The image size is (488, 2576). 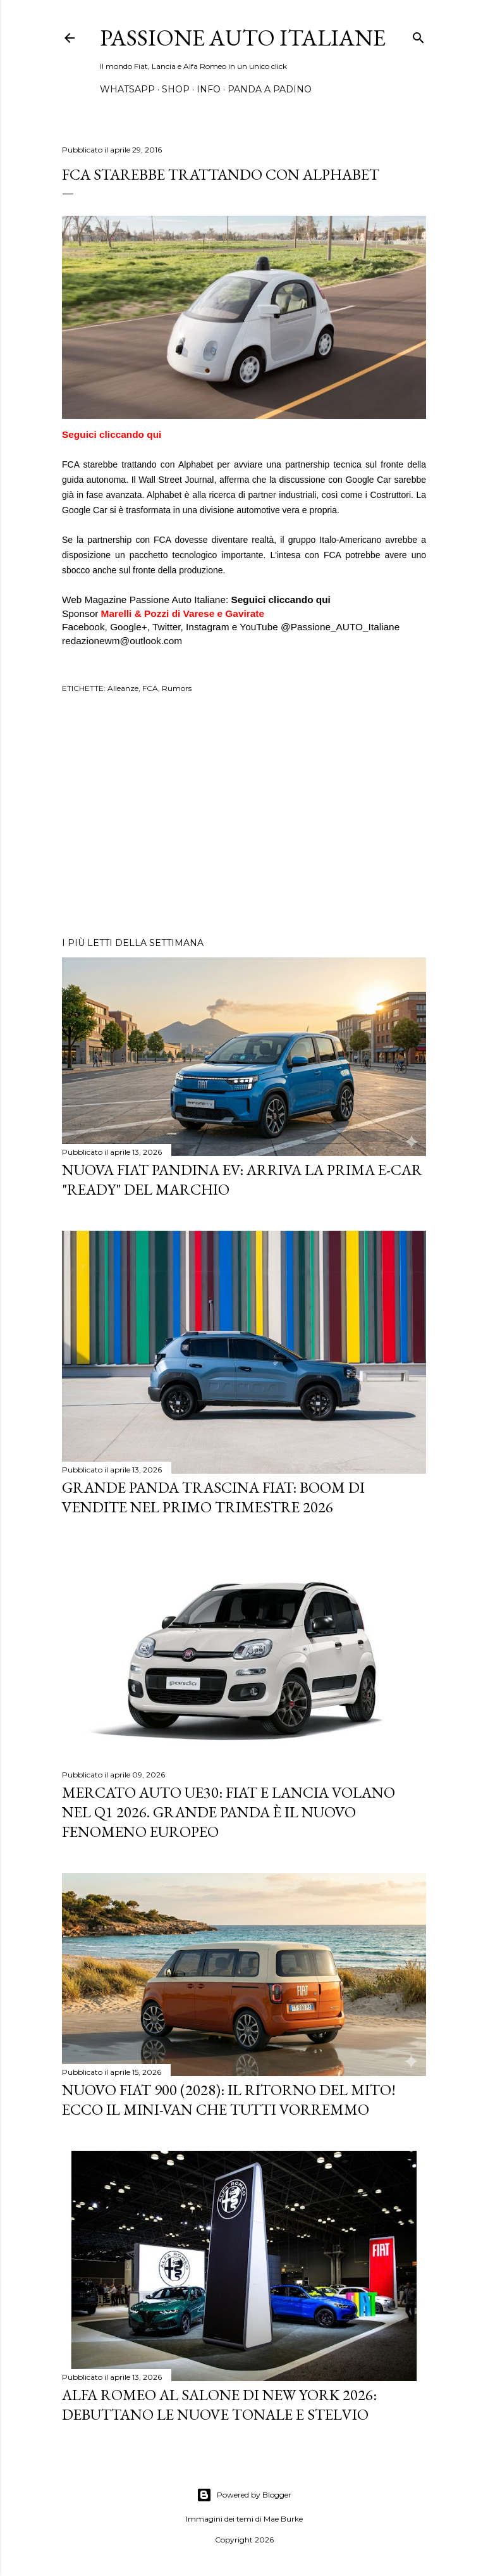 What do you see at coordinates (127, 89) in the screenshot?
I see `WHATSAPP` at bounding box center [127, 89].